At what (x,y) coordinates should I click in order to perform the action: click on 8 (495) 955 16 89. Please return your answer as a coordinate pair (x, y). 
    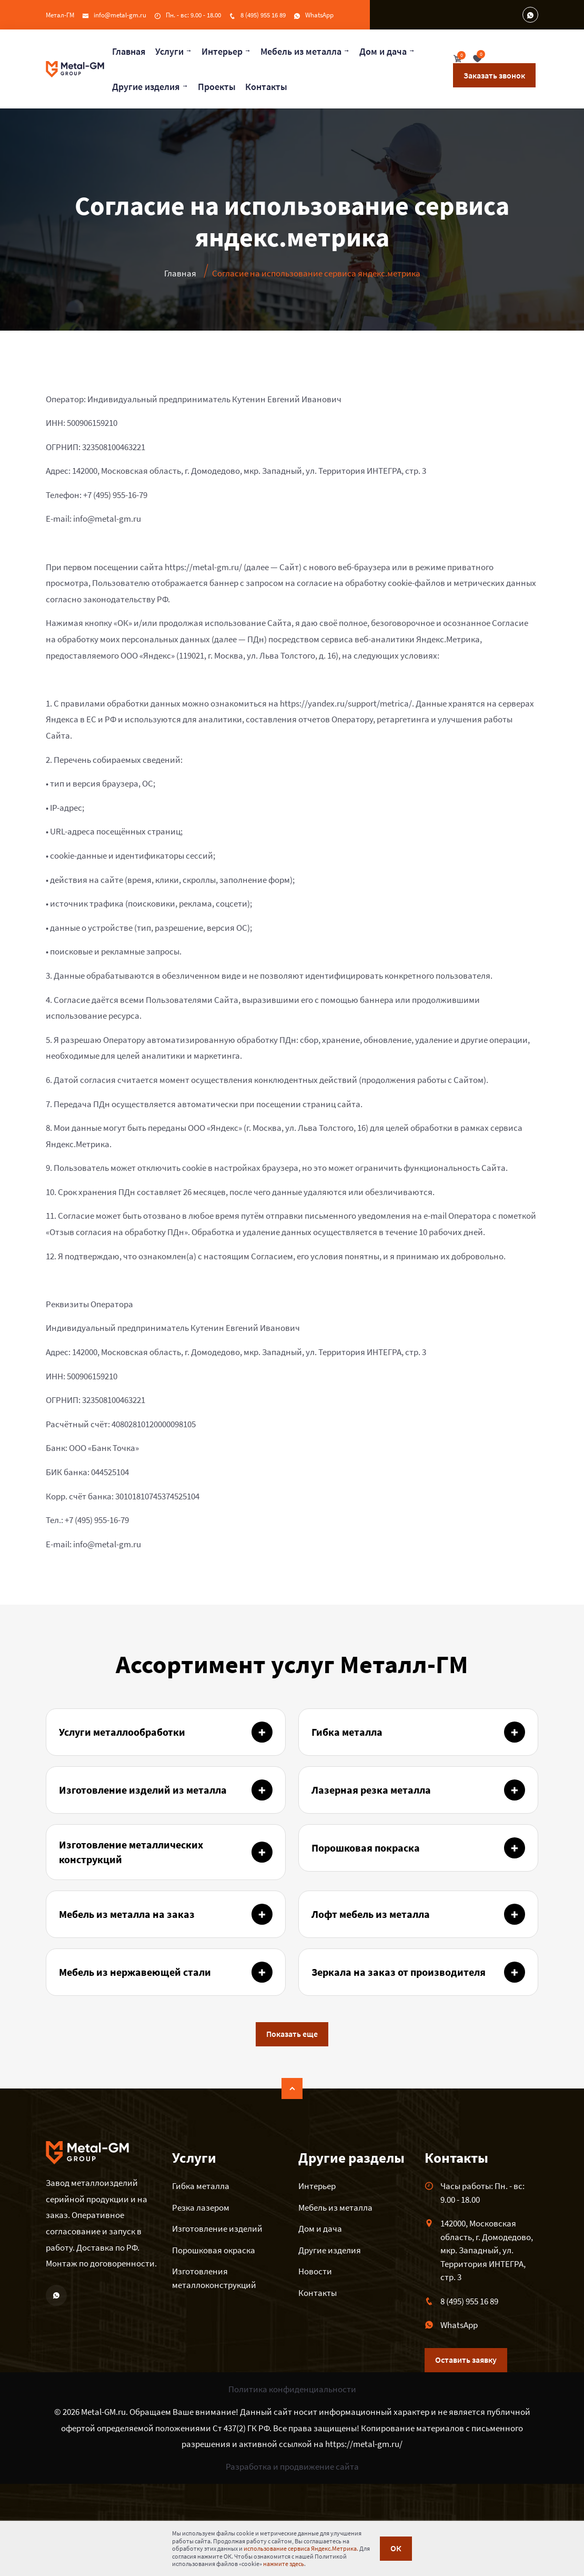
    Looking at the image, I should click on (263, 15).